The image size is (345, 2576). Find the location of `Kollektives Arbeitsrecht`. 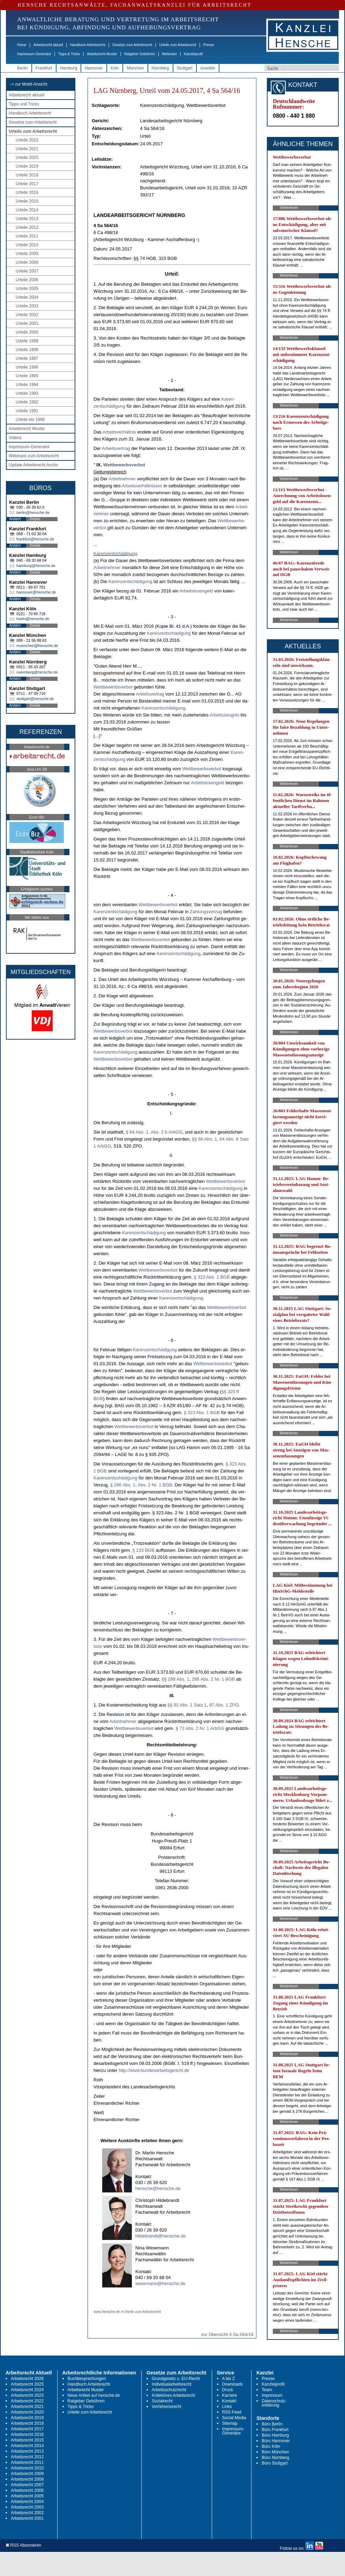

Kollektives Arbeitsrecht is located at coordinates (173, 2395).